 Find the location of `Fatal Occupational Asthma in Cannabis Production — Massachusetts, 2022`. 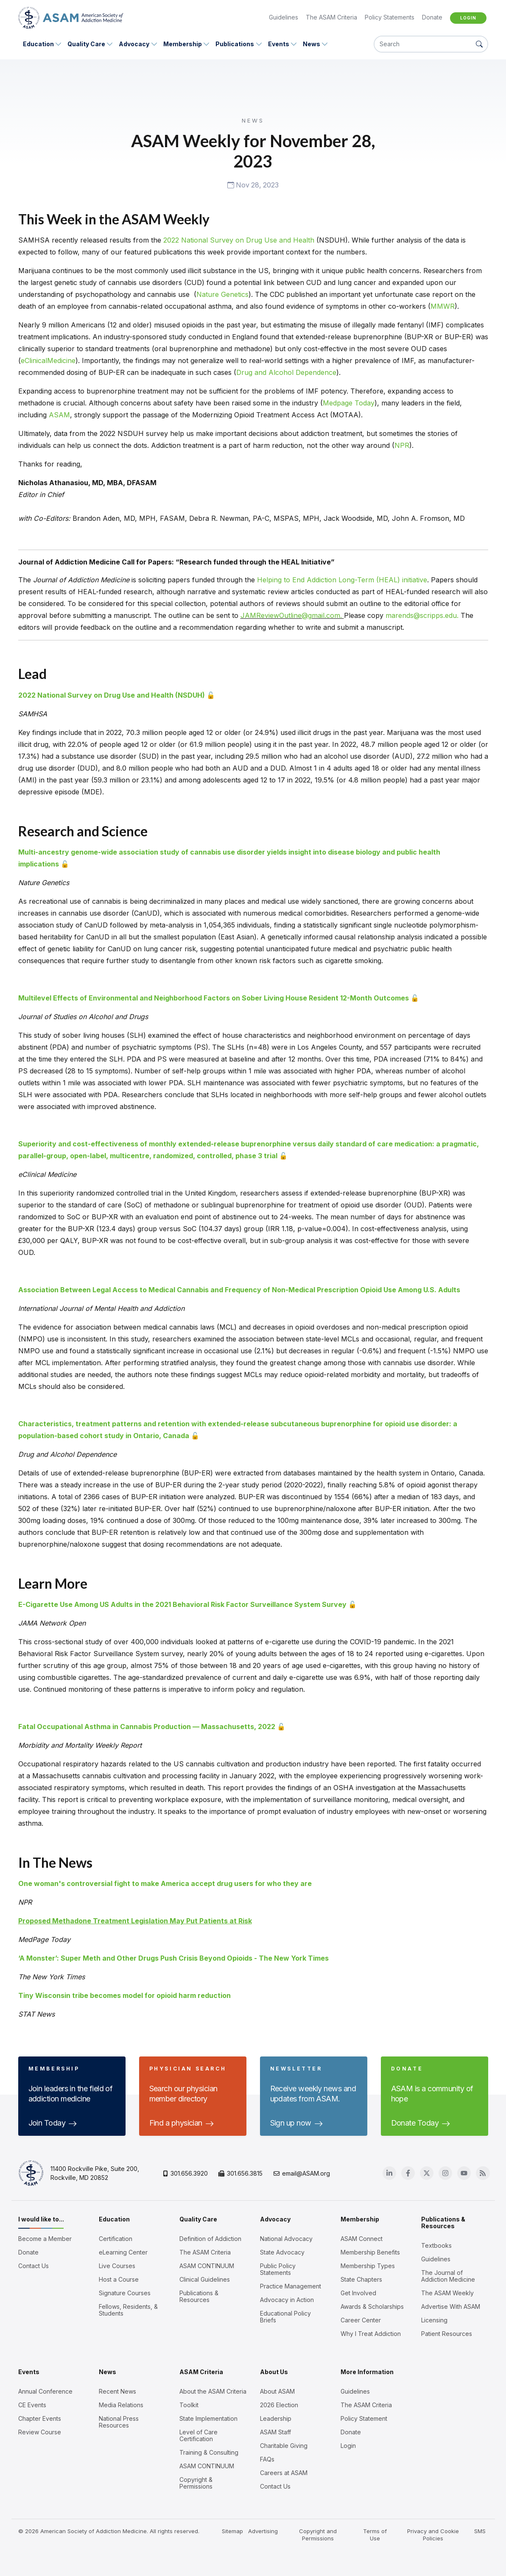

Fatal Occupational Asthma in Cannabis Production — Massachusetts, 2022 is located at coordinates (146, 1726).